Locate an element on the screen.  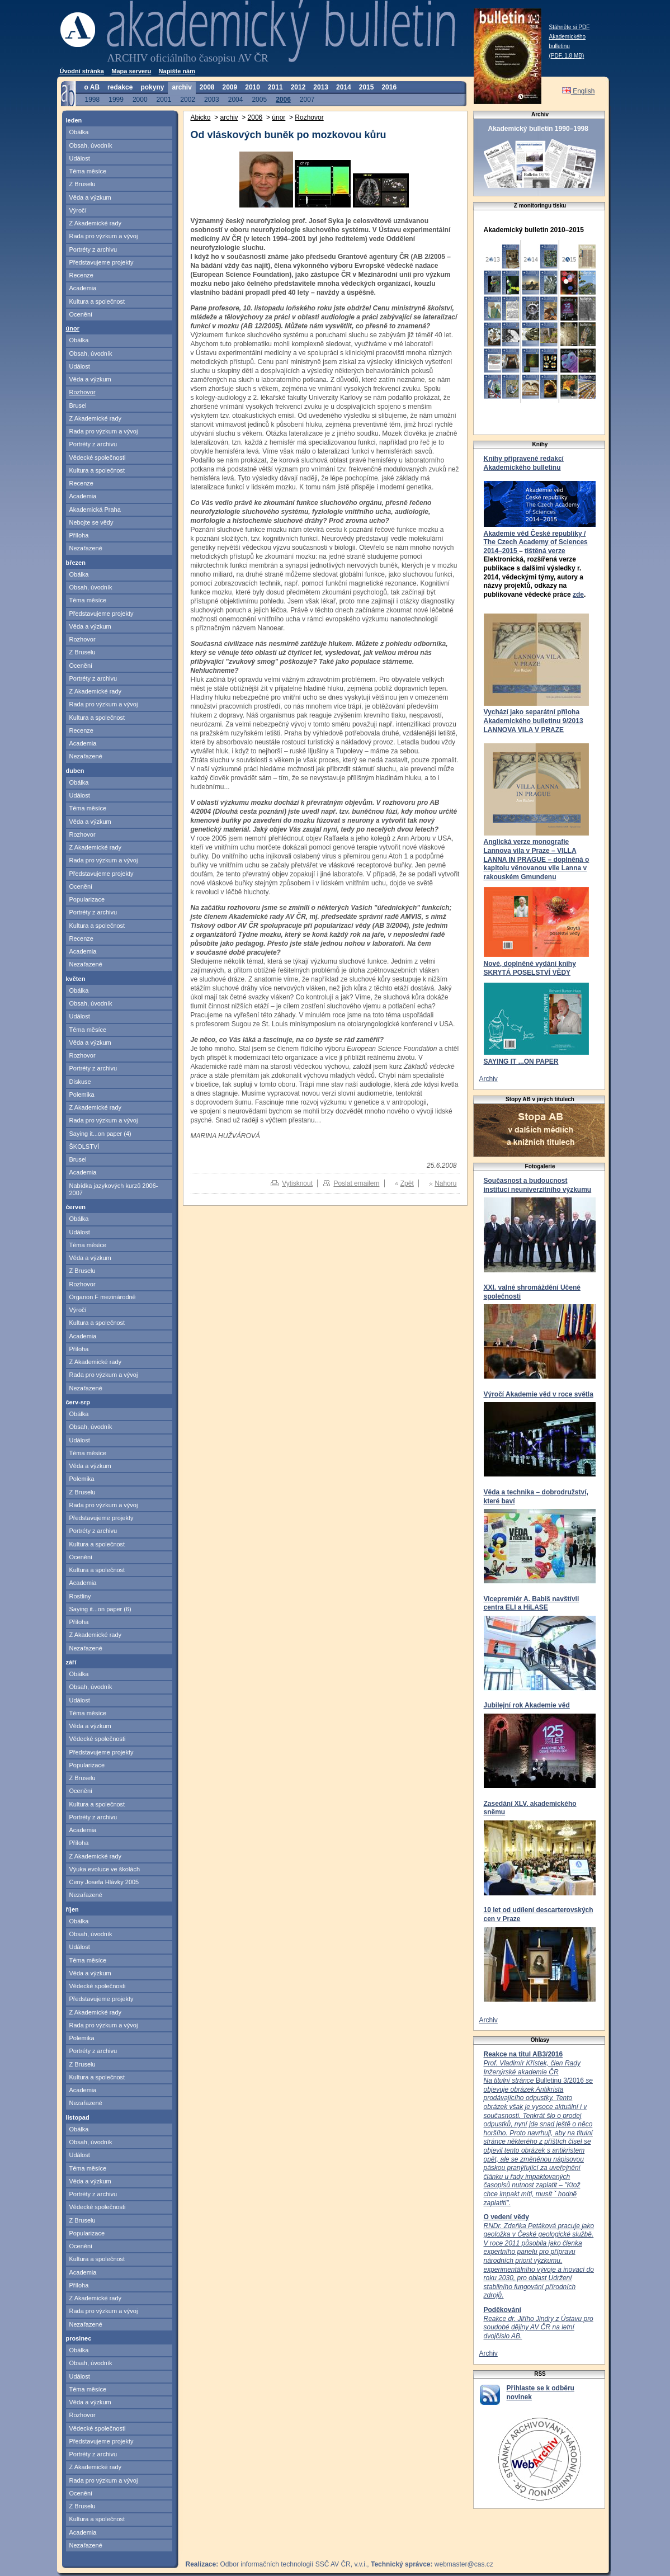
únor is located at coordinates (72, 328).